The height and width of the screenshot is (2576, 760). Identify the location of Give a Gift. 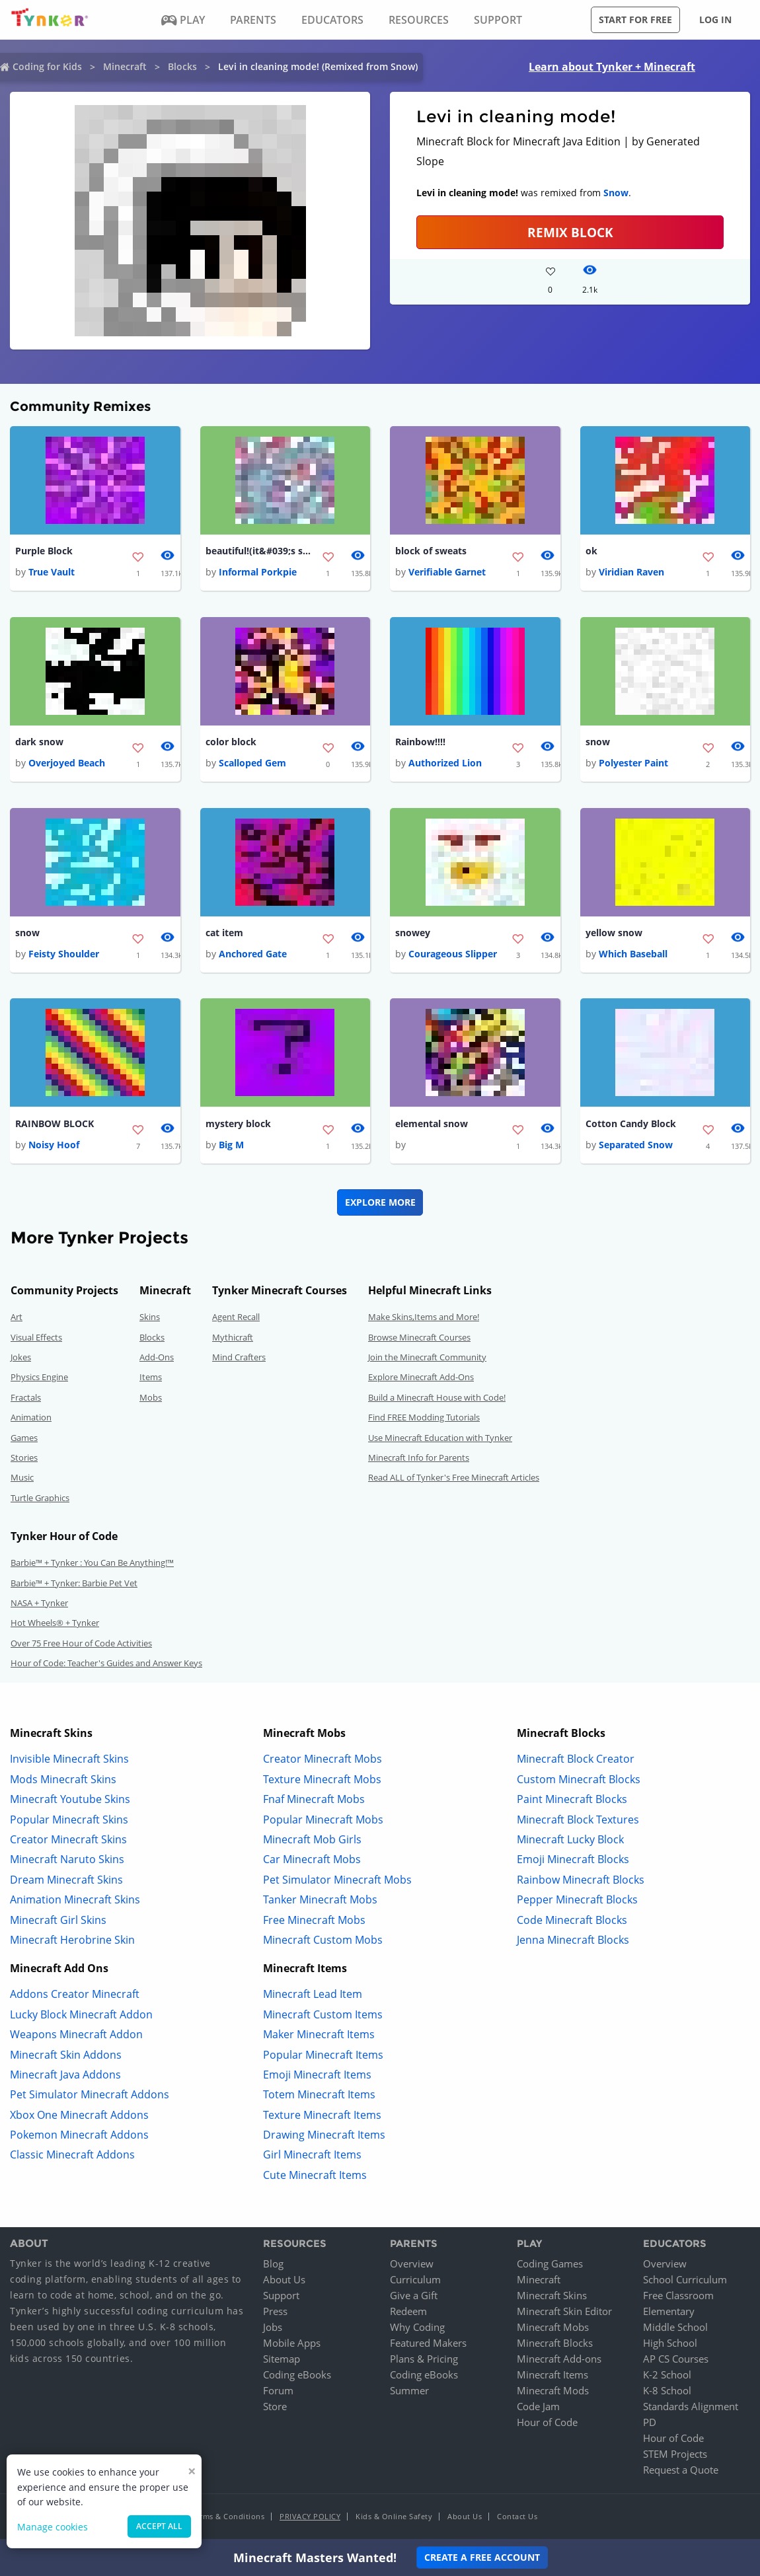
(413, 2297).